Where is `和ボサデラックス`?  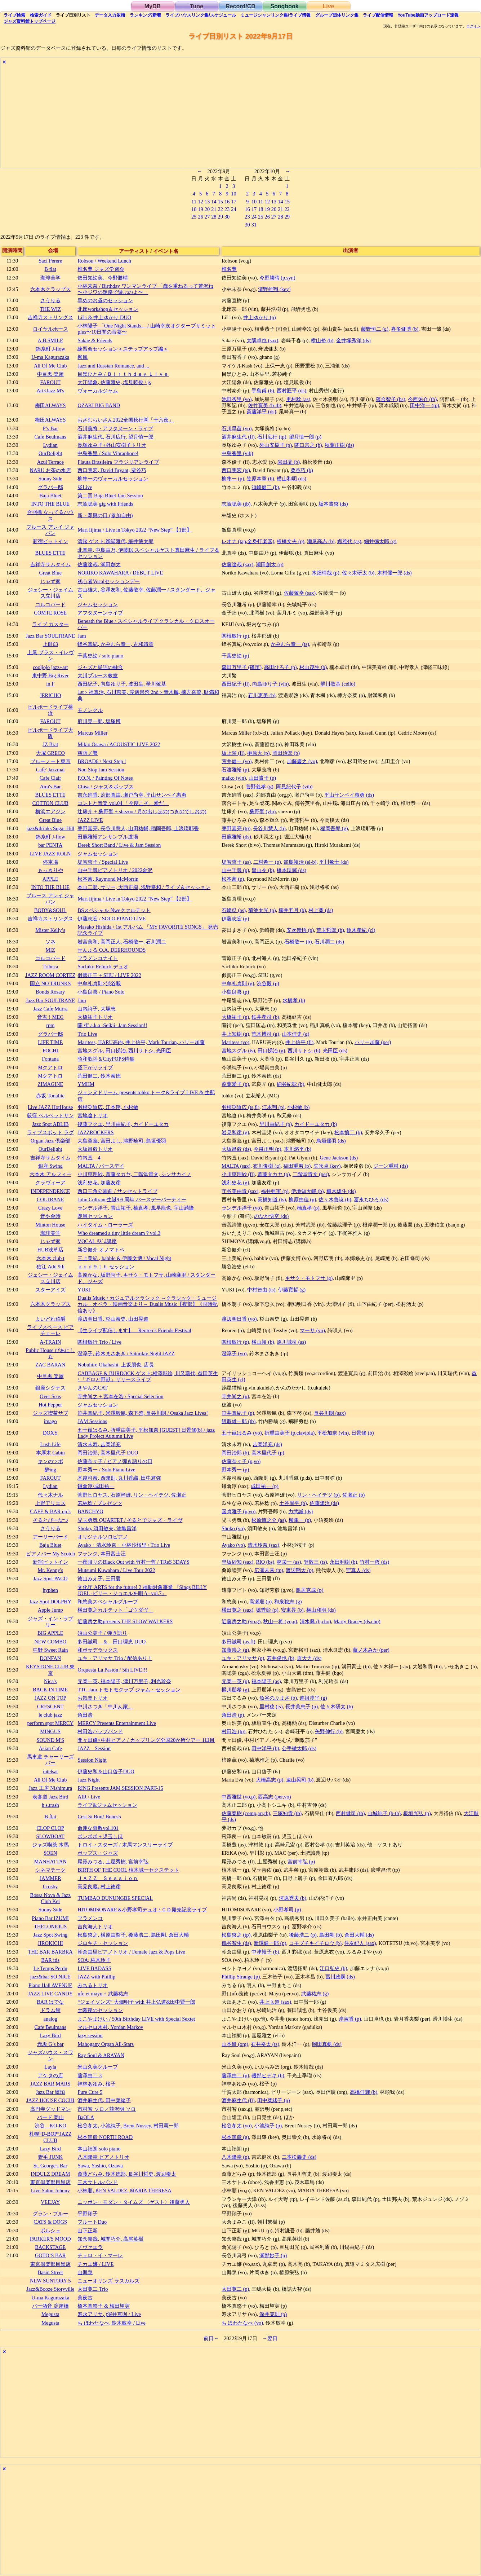 和ボサデラックス is located at coordinates (97, 1650).